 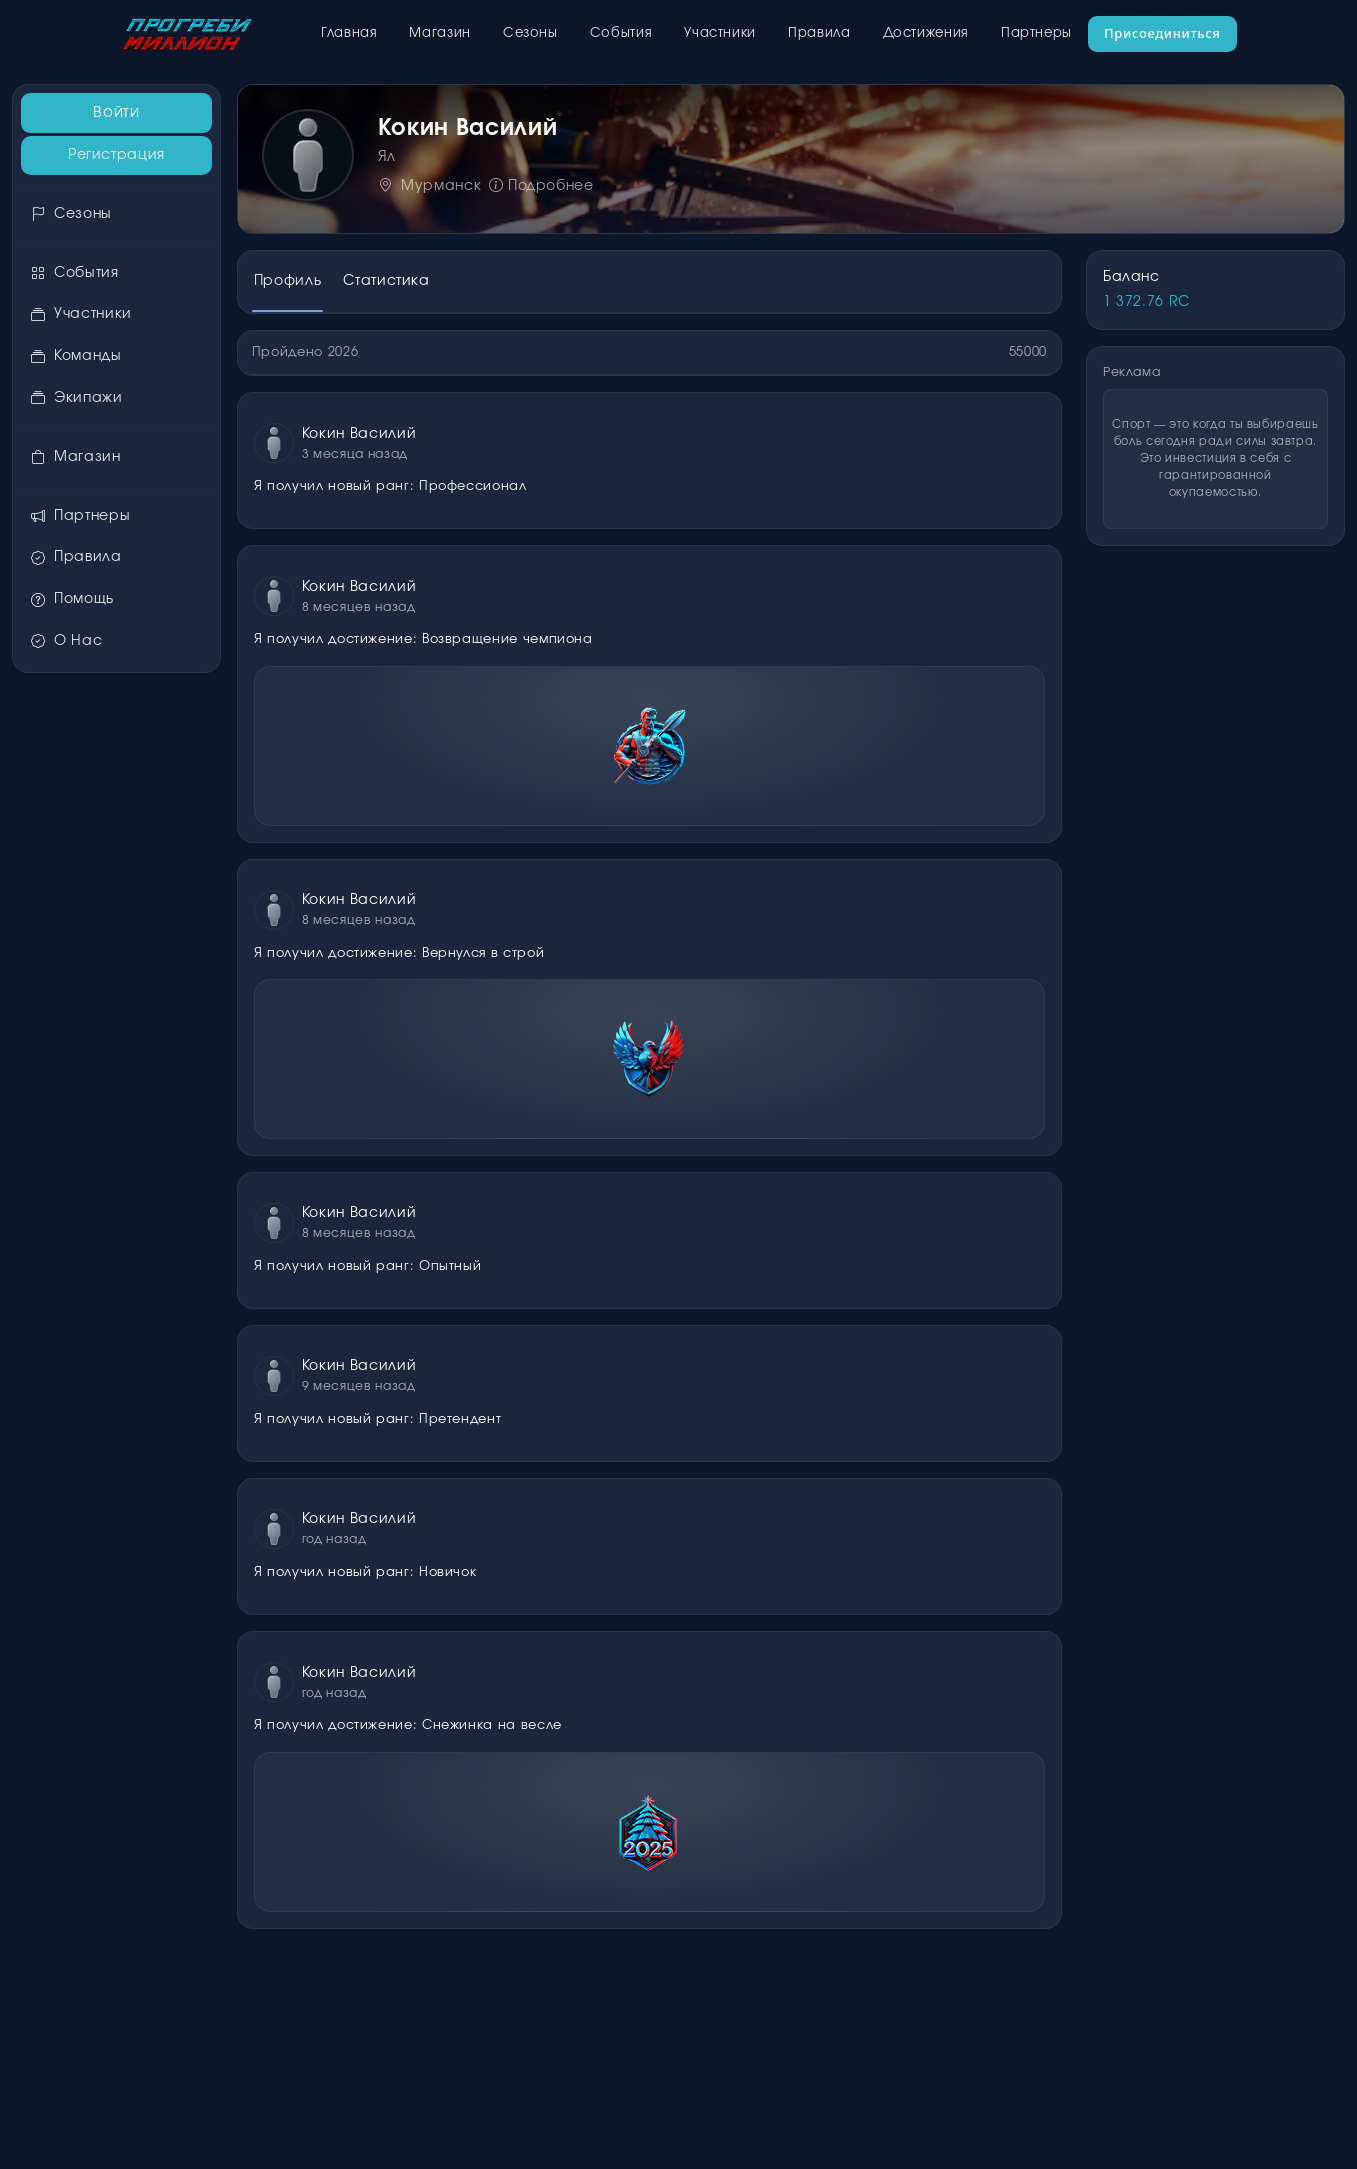 What do you see at coordinates (66, 641) in the screenshot?
I see `О Нас` at bounding box center [66, 641].